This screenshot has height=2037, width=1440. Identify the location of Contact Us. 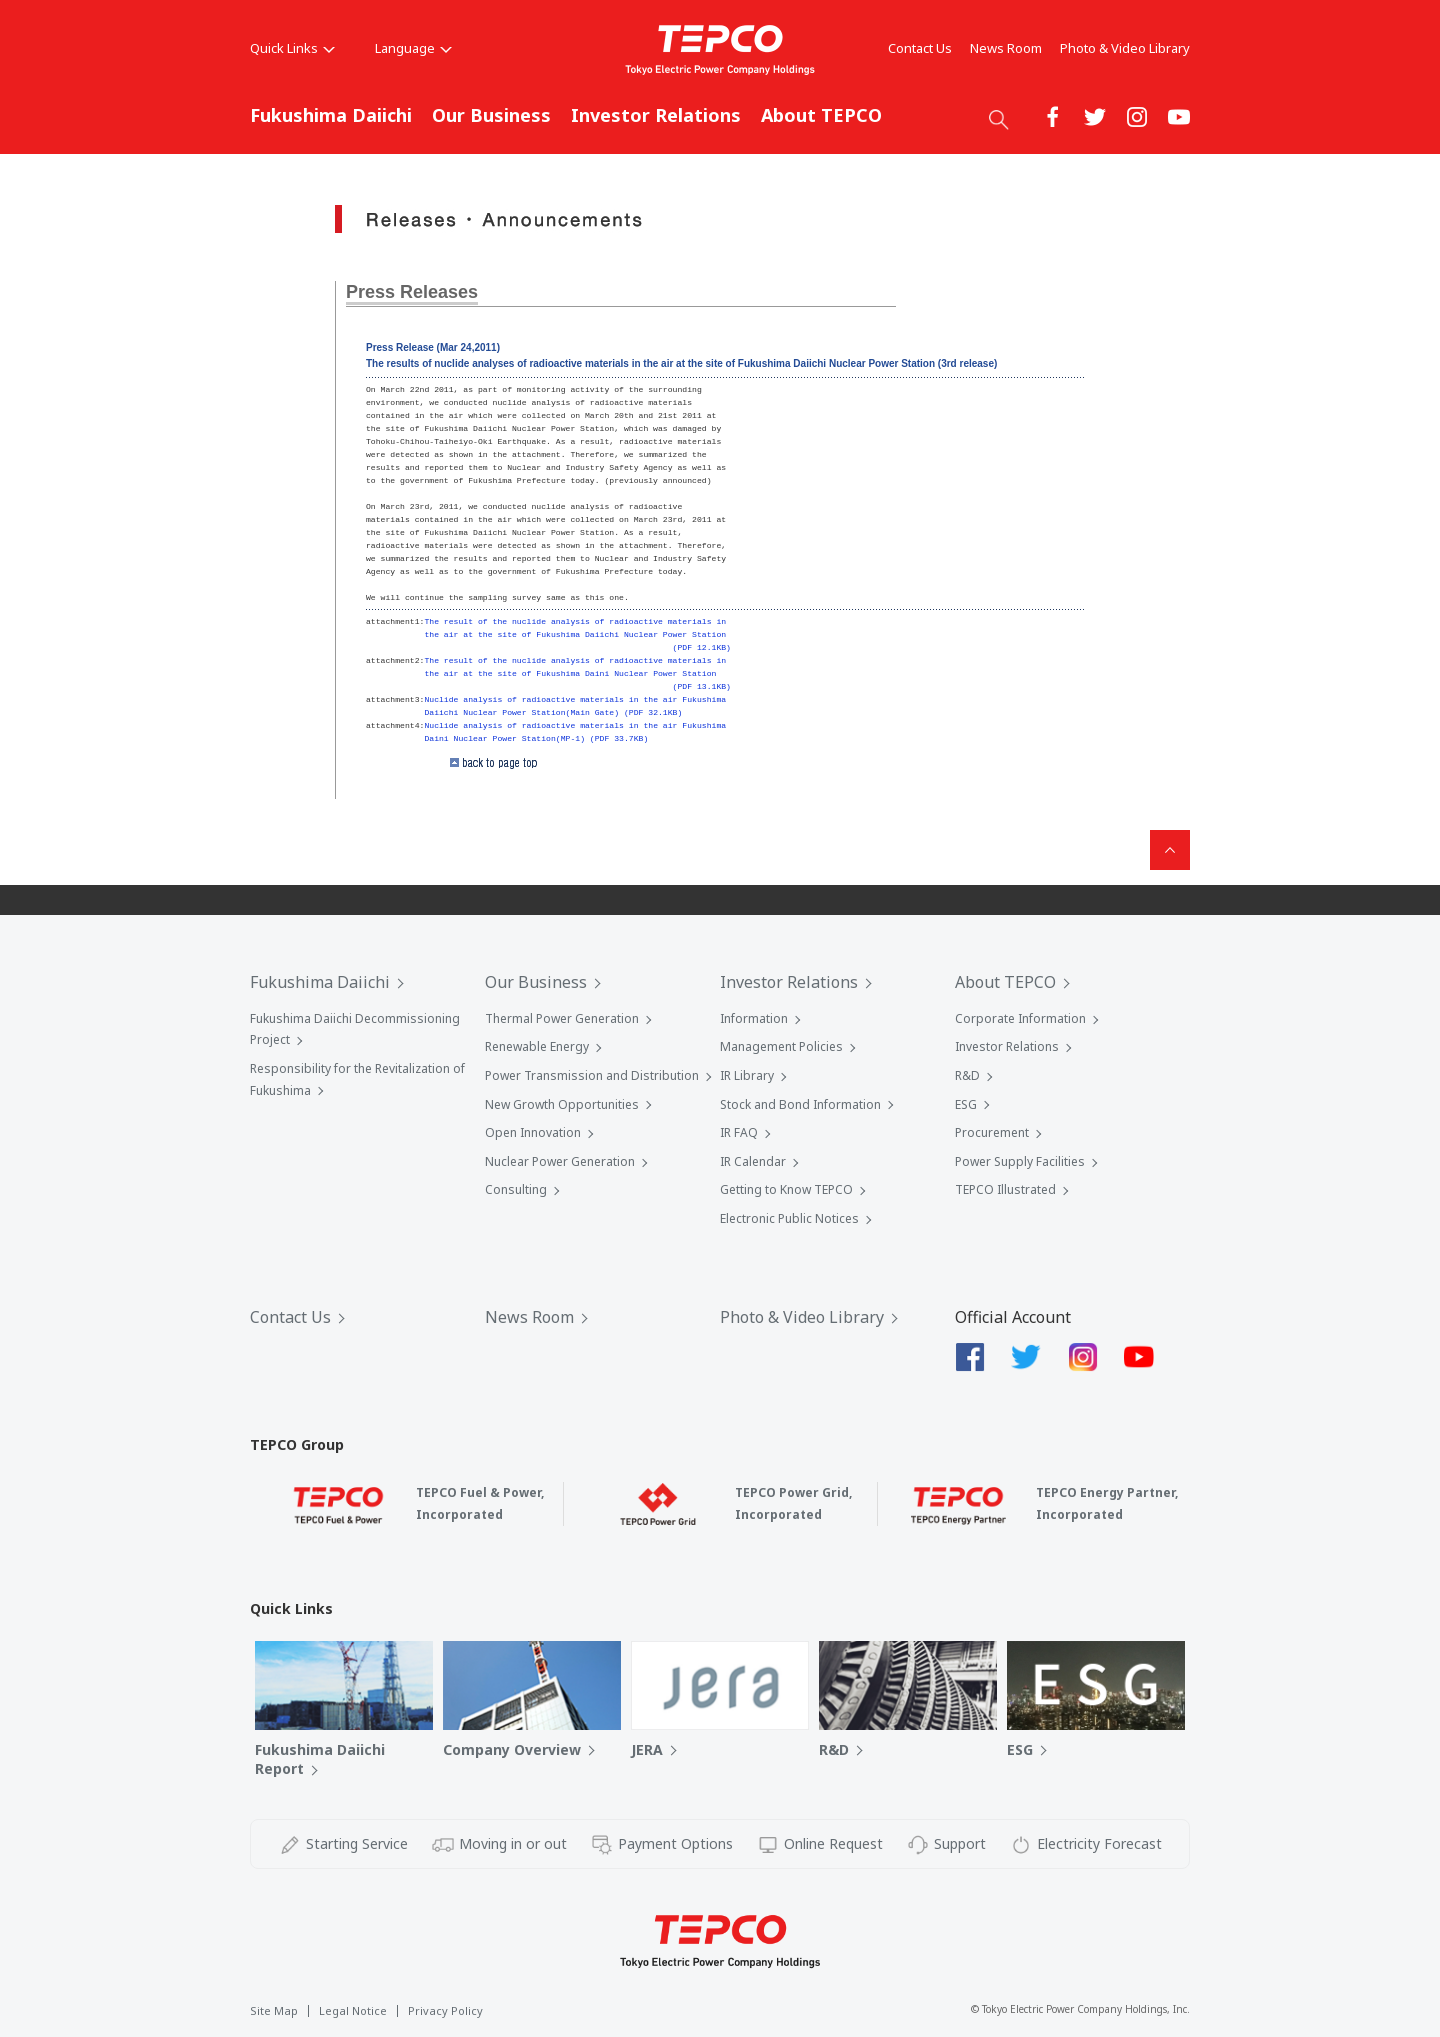
(920, 48).